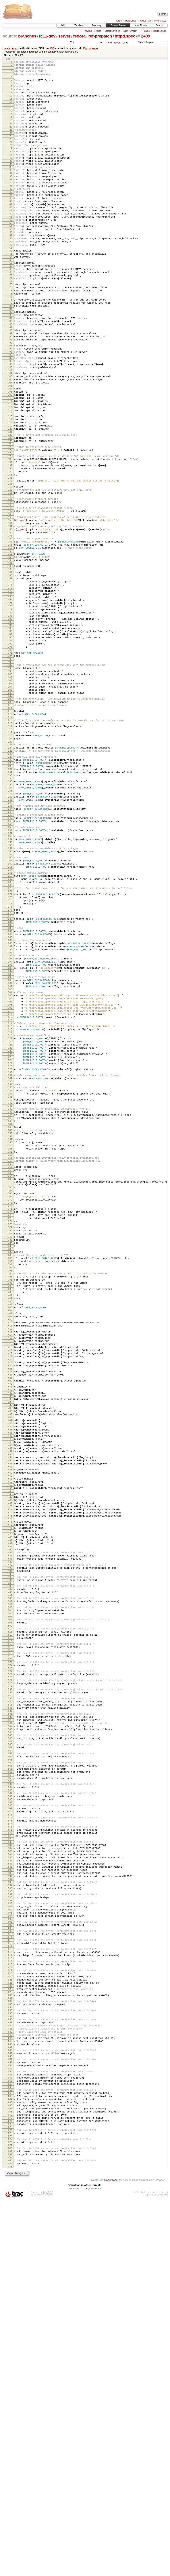 The image size is (170, 2576). Describe the element at coordinates (10, 1620) in the screenshot. I see `429` at that location.